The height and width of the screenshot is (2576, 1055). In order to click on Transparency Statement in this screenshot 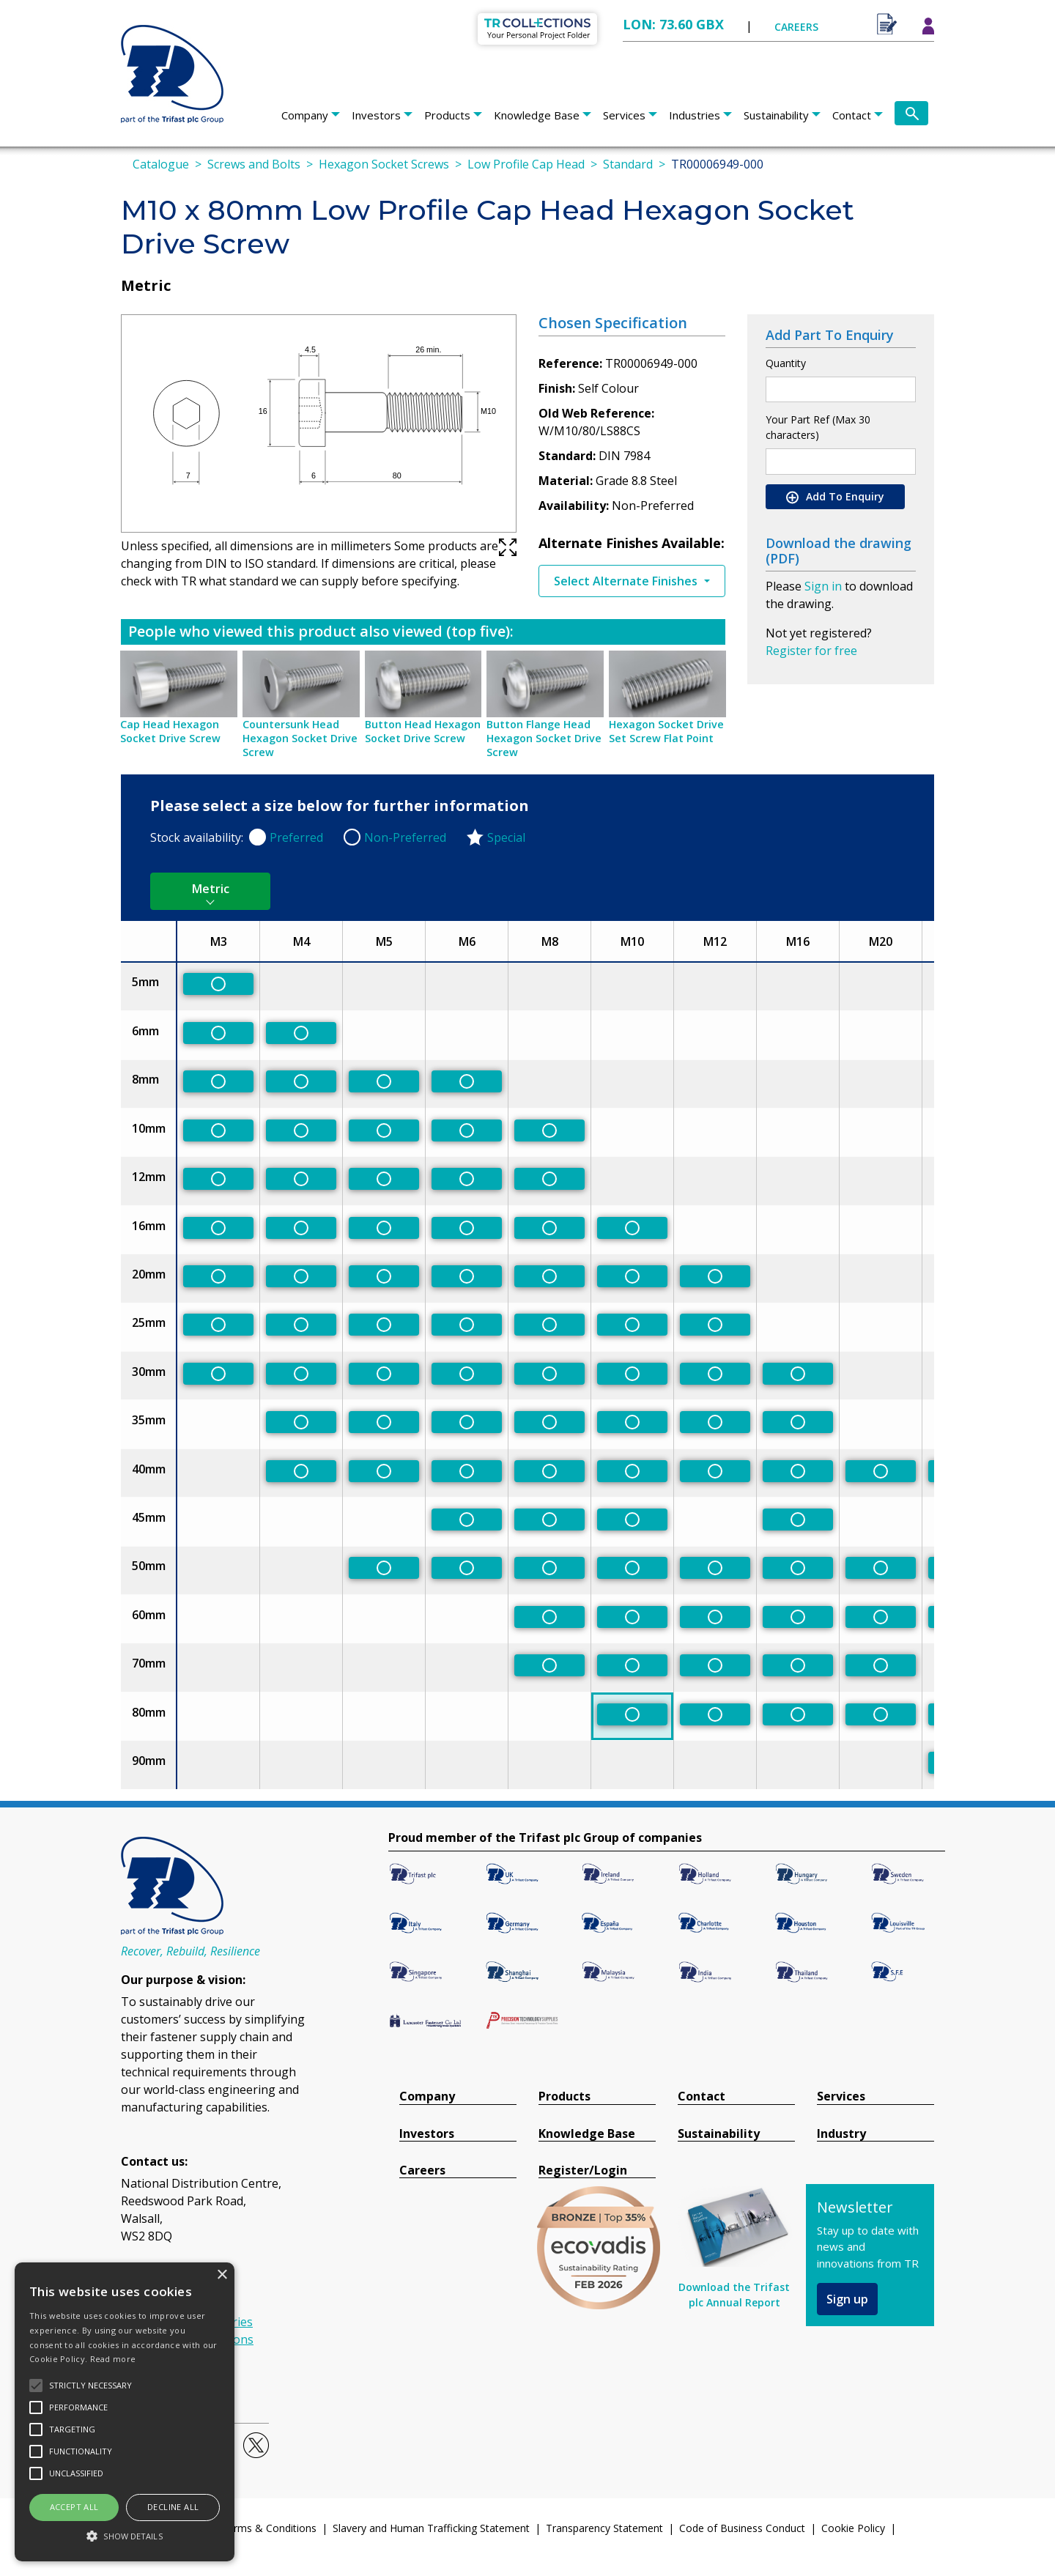, I will do `click(604, 2528)`.